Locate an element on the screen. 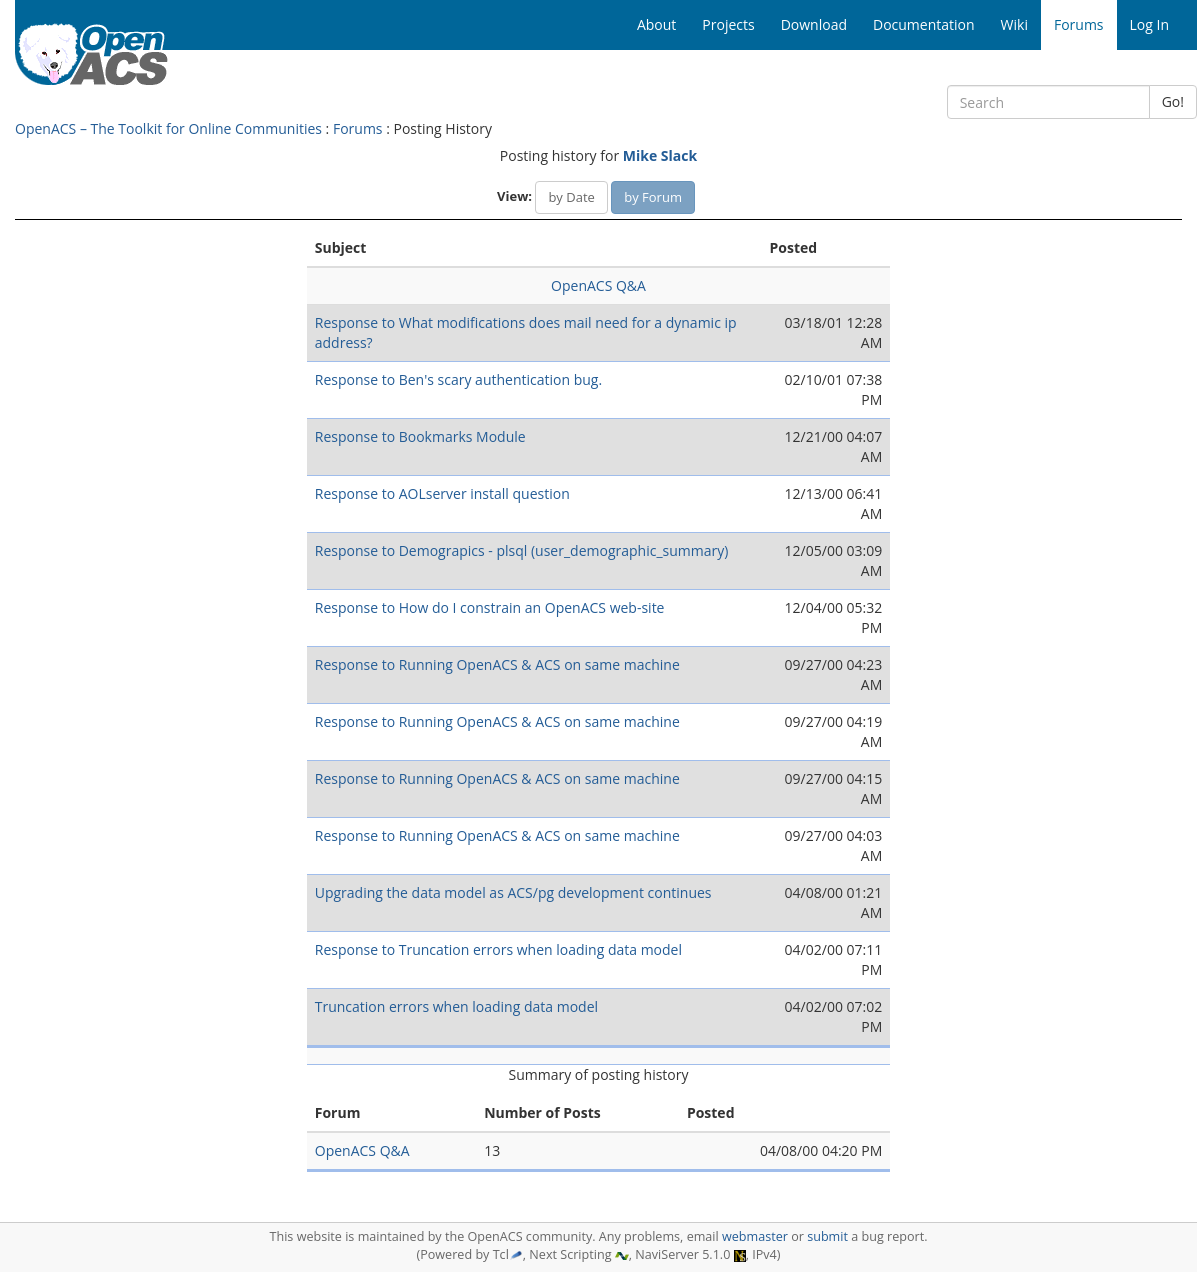 The height and width of the screenshot is (1272, 1197). Response to Demograpics - plsql (user_demographic_summary) is located at coordinates (522, 550).